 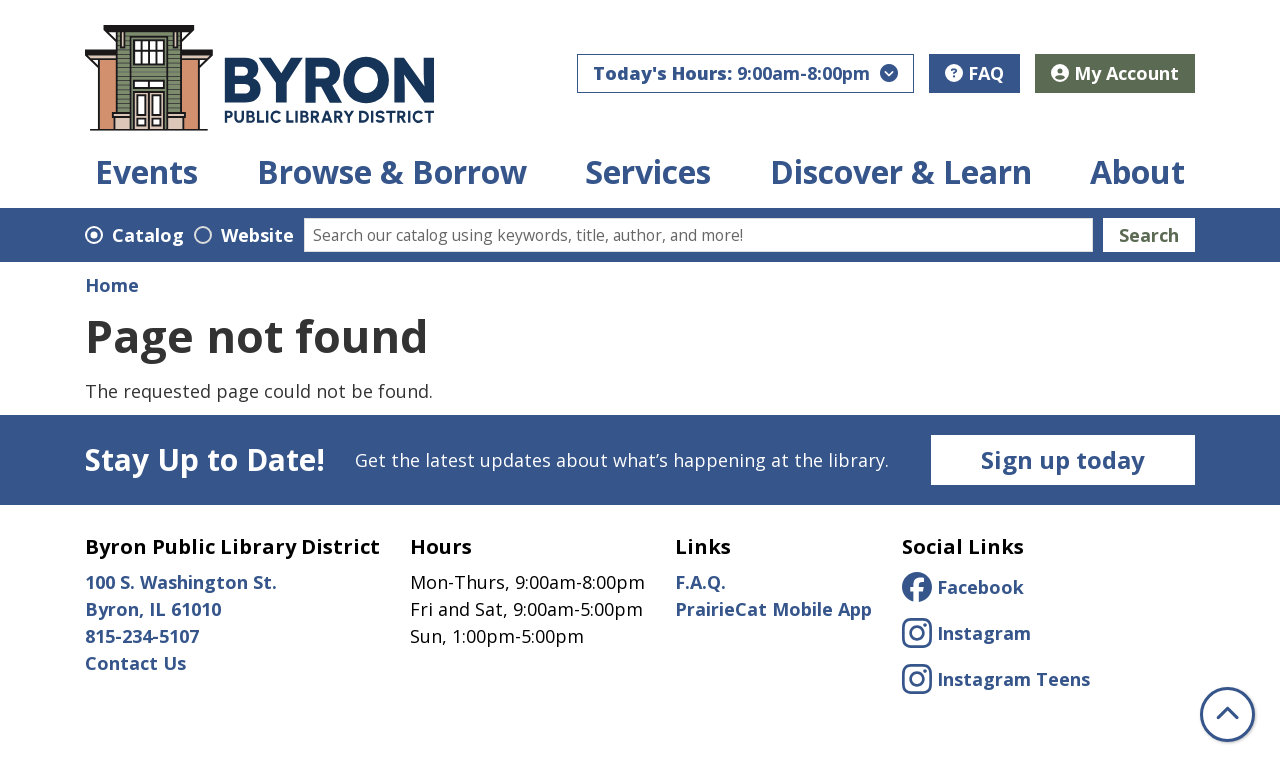 What do you see at coordinates (112, 285) in the screenshot?
I see `Home` at bounding box center [112, 285].